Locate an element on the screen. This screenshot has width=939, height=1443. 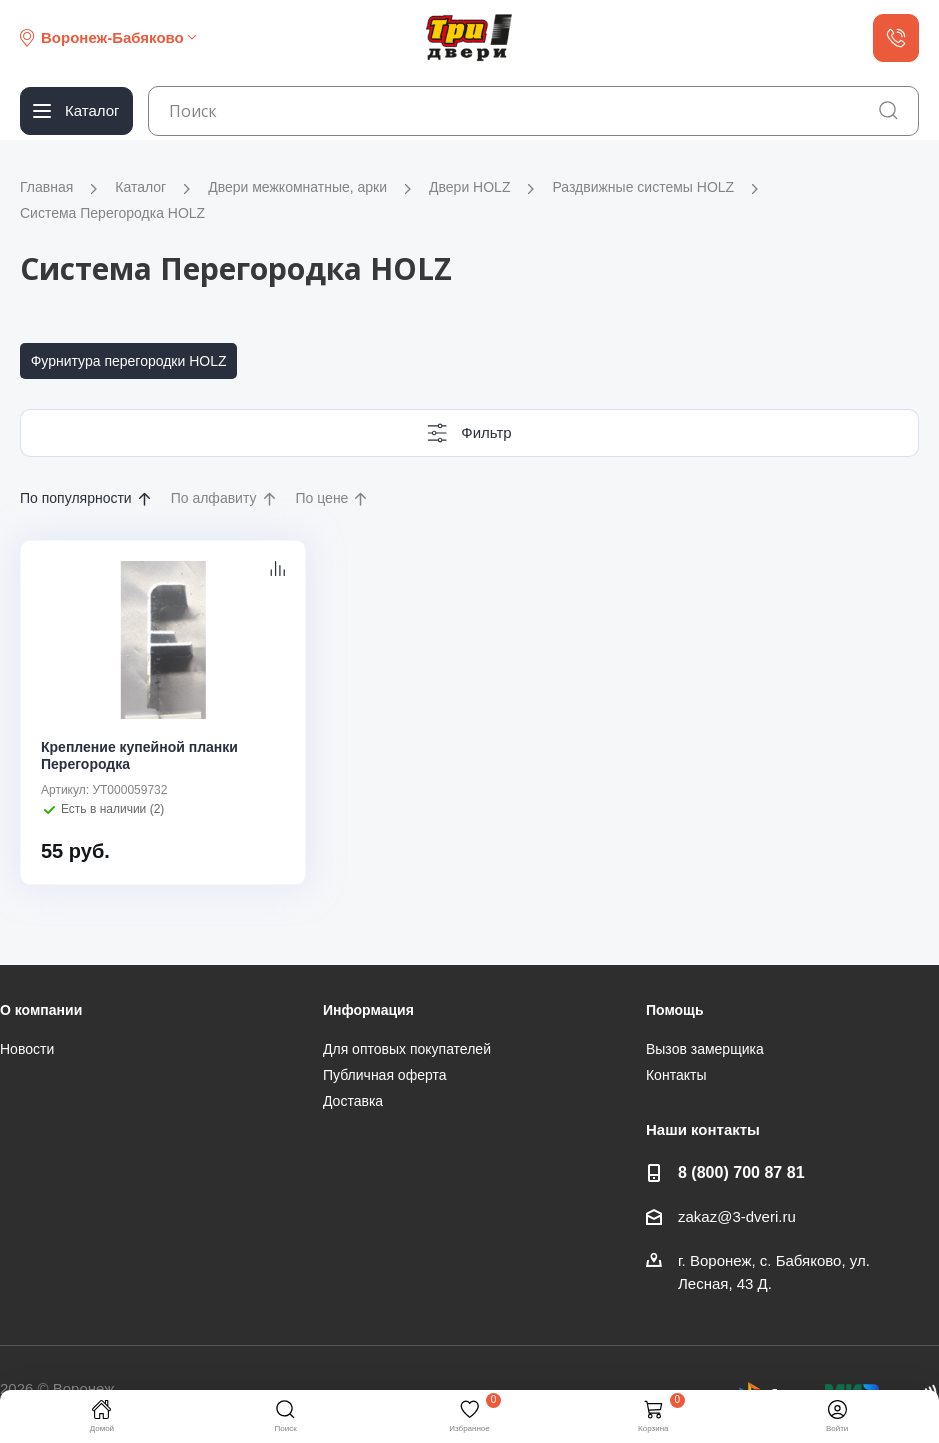
Вызов замерщика is located at coordinates (705, 1049).